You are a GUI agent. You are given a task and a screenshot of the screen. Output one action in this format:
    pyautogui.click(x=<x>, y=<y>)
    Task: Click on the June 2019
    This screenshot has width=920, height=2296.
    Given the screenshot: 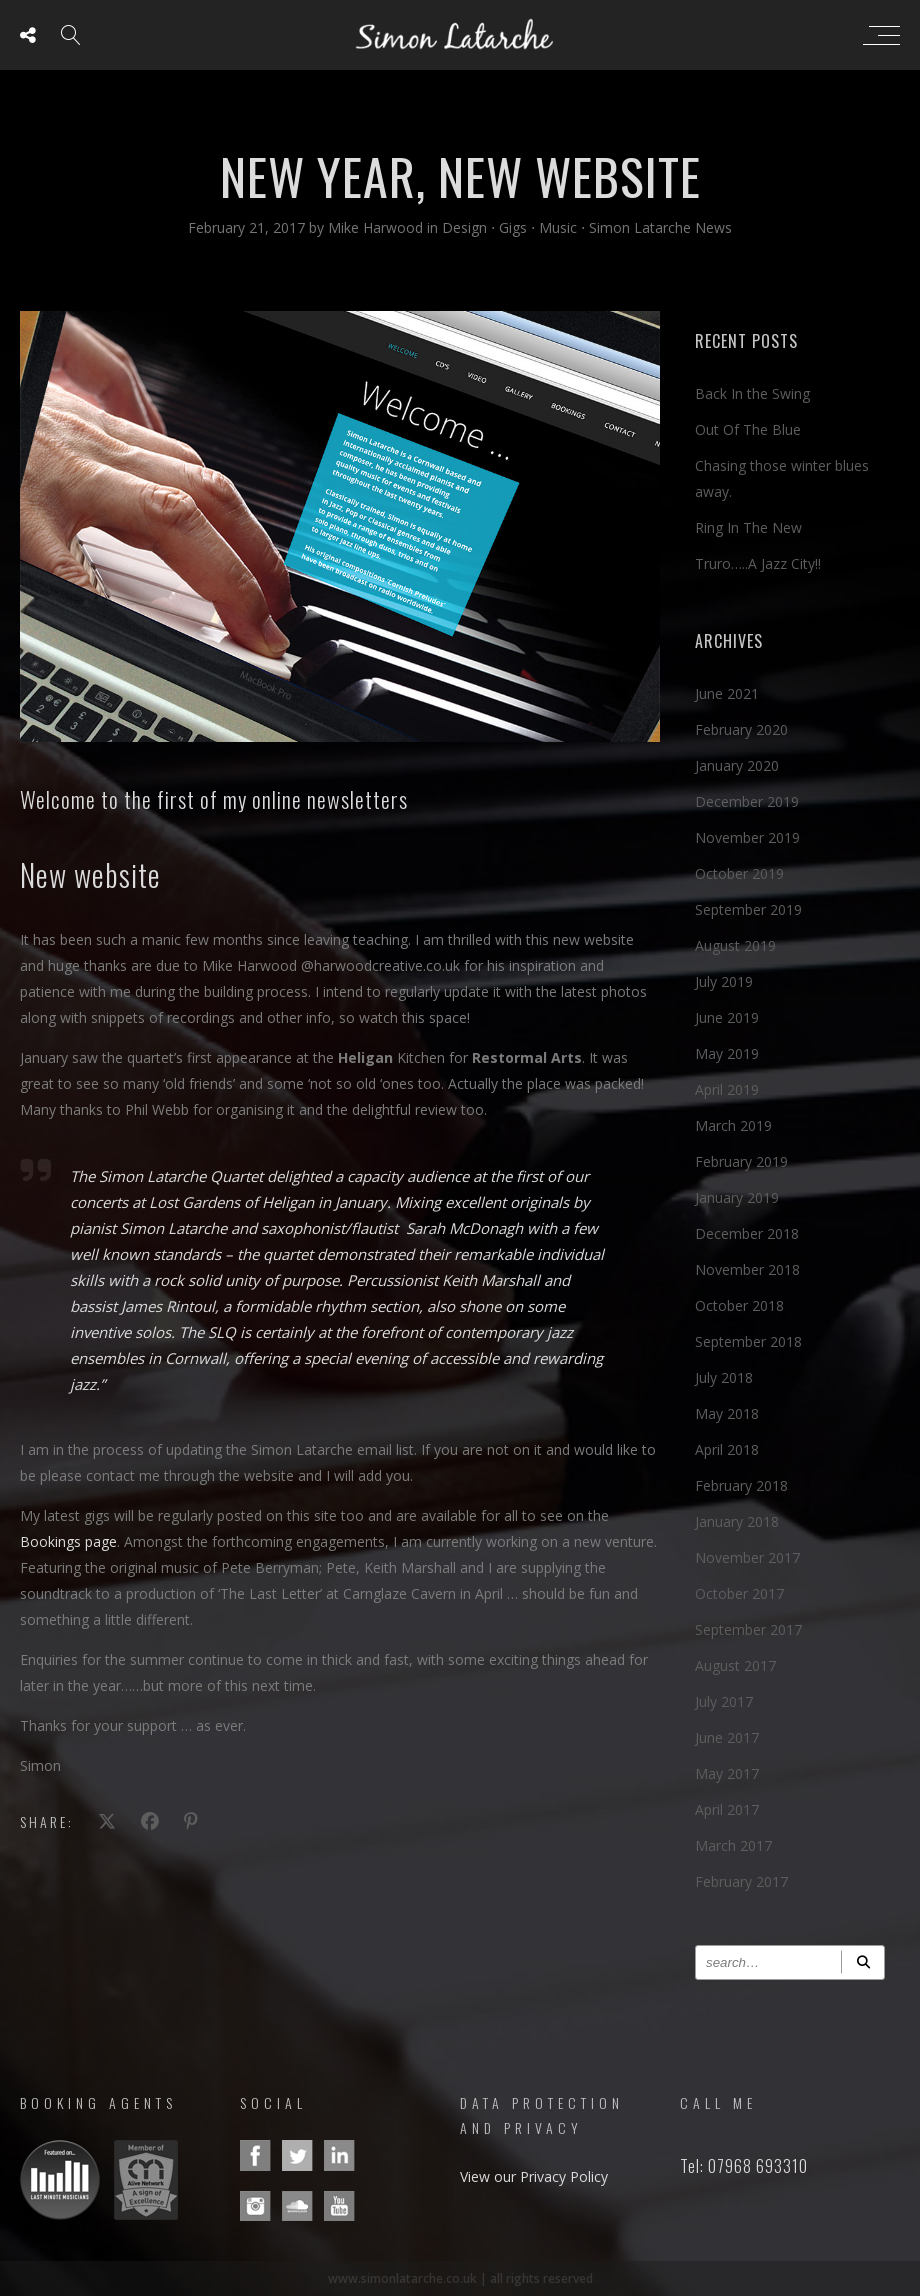 What is the action you would take?
    pyautogui.click(x=727, y=1017)
    